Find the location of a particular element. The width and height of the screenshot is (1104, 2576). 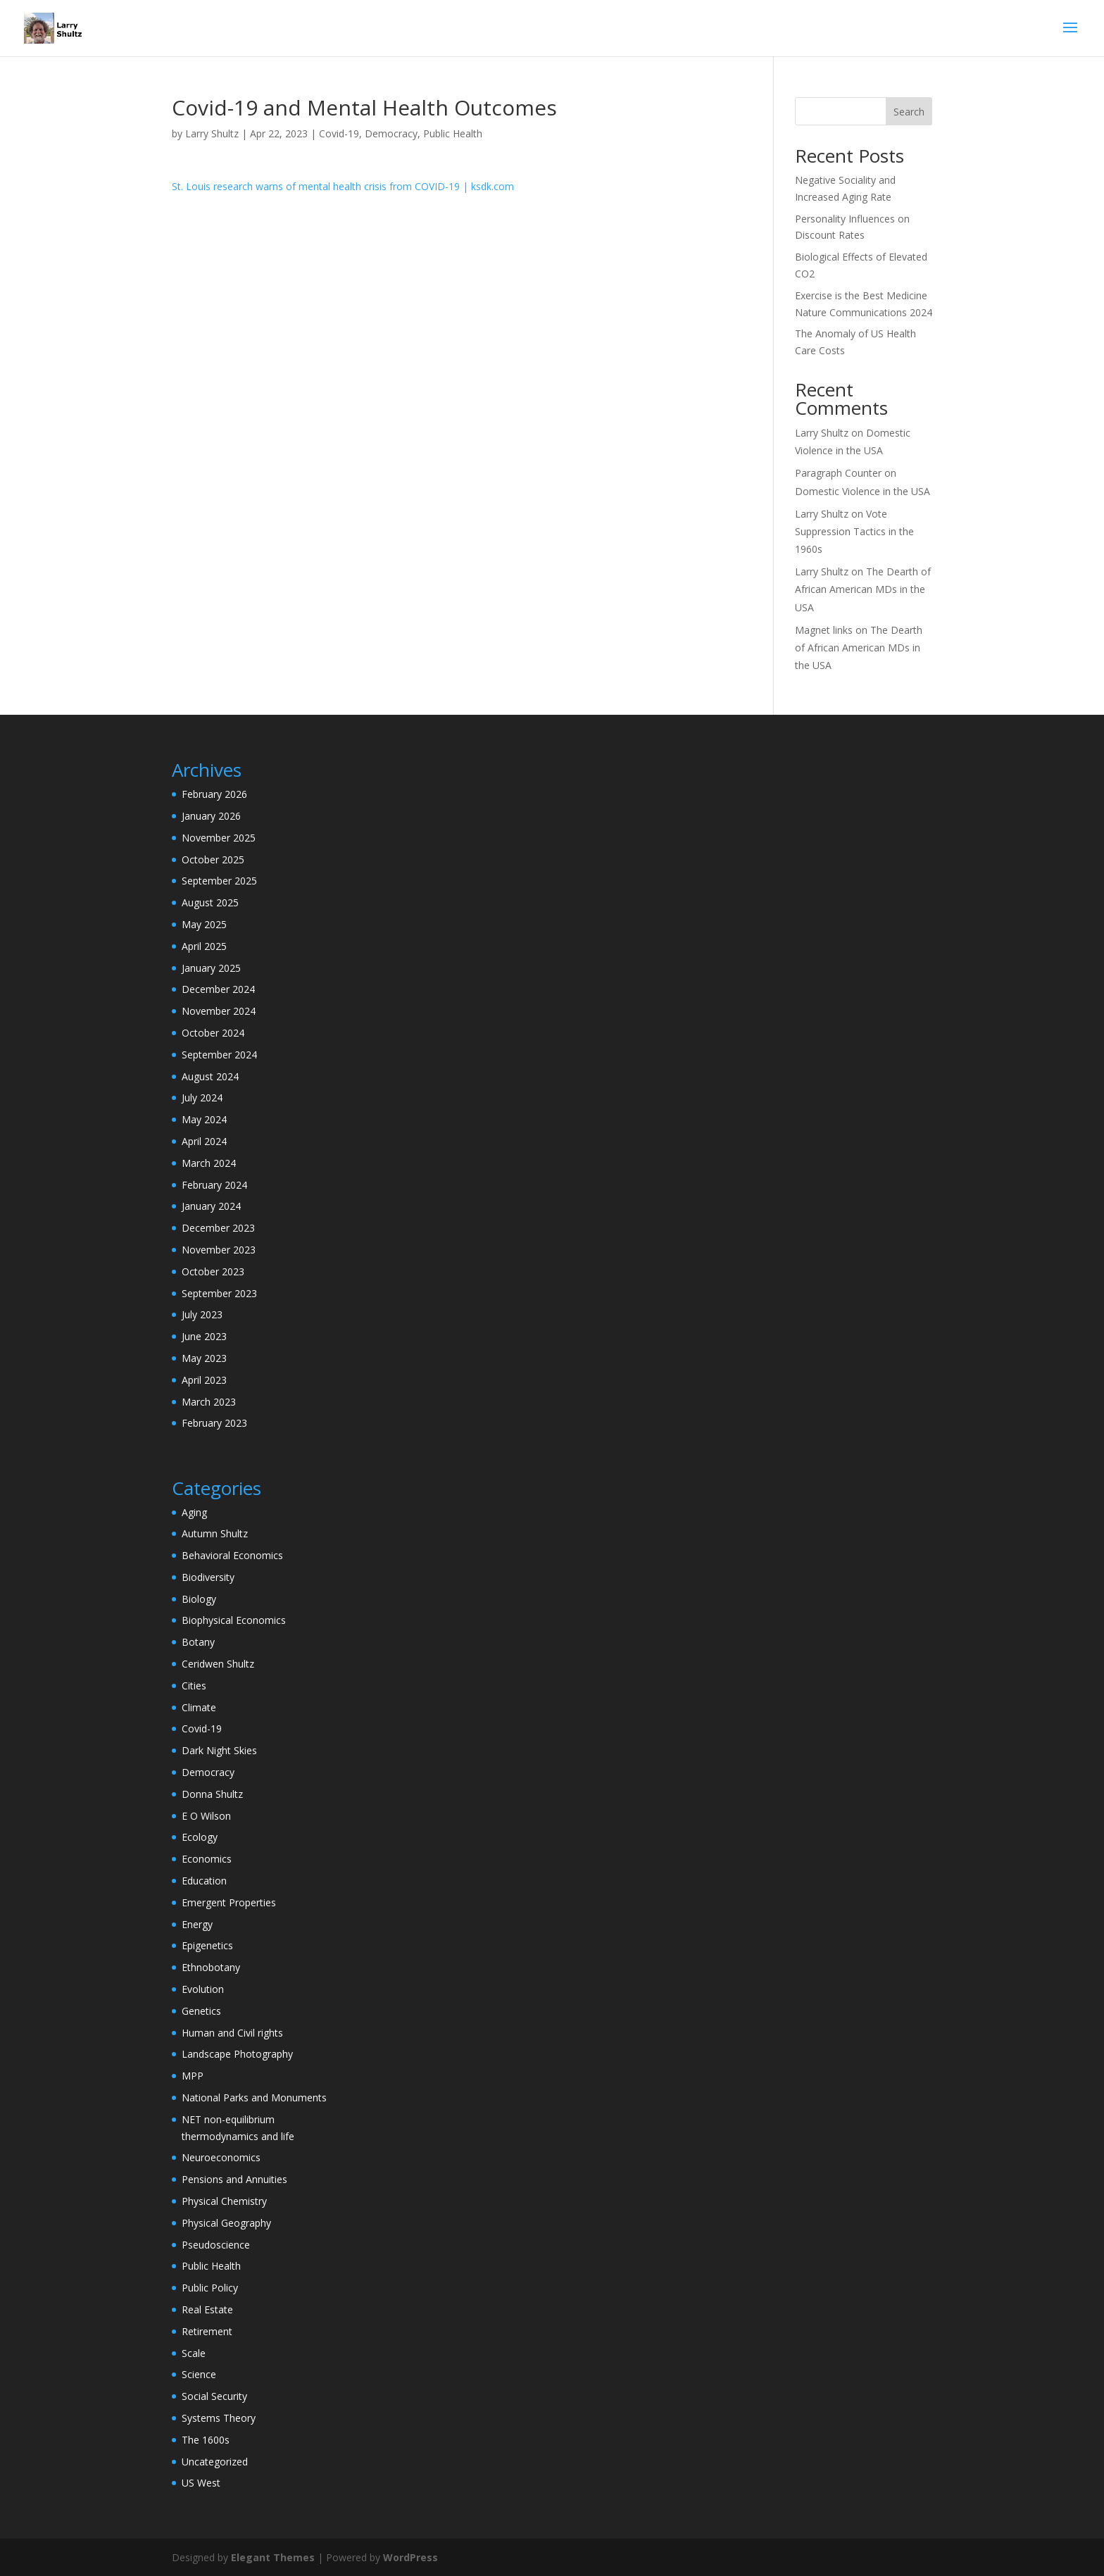

March 2024 is located at coordinates (209, 1163).